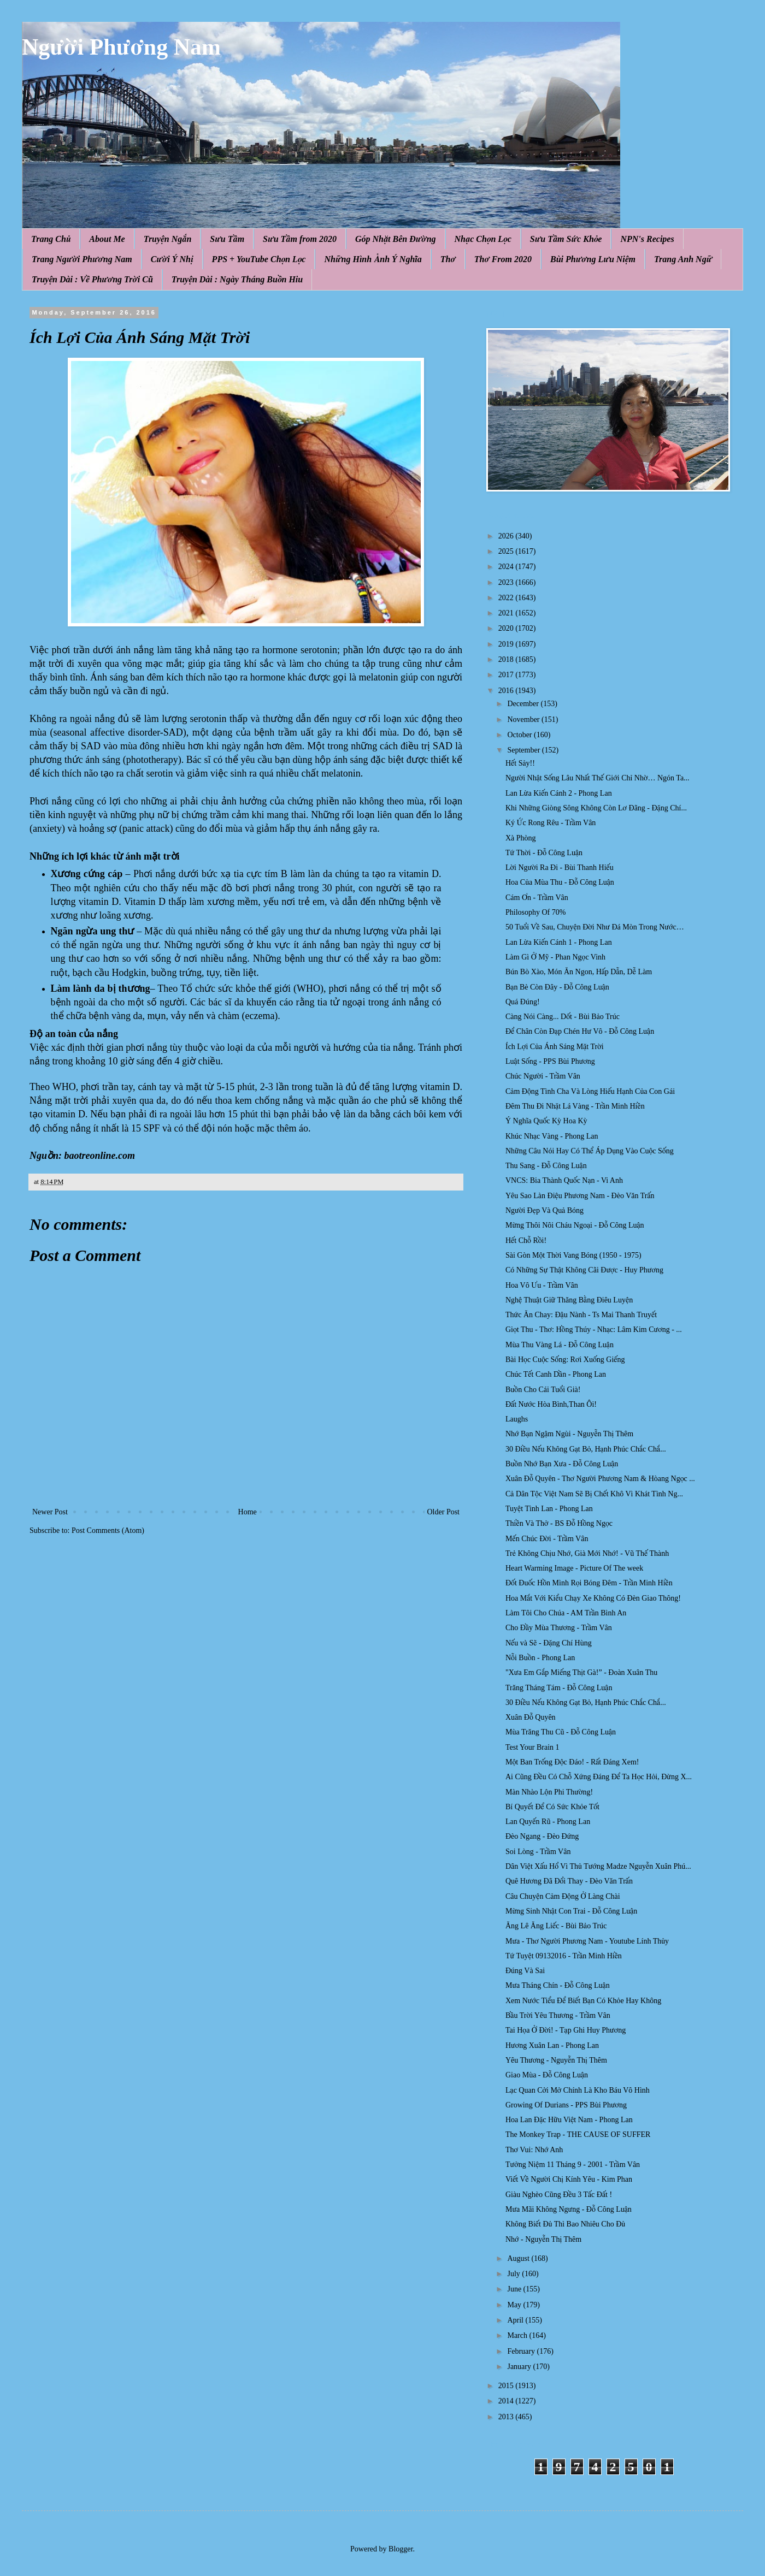 This screenshot has width=765, height=2576. Describe the element at coordinates (569, 2120) in the screenshot. I see `Hoa Lan Đặc Hữu Việt Nam - Phong Lan` at that location.